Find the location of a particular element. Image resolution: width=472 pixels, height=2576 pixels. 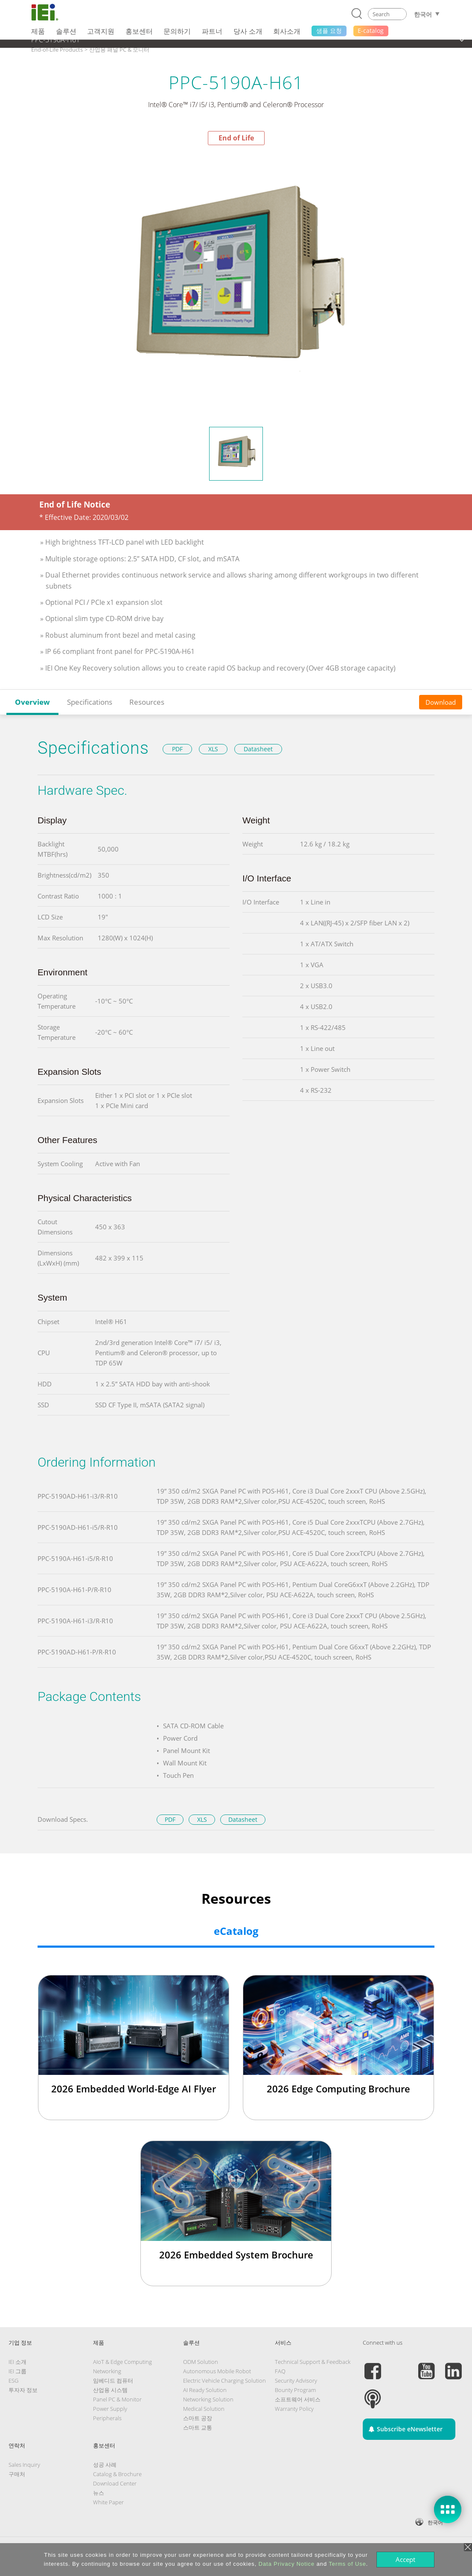

Download is located at coordinates (440, 702).